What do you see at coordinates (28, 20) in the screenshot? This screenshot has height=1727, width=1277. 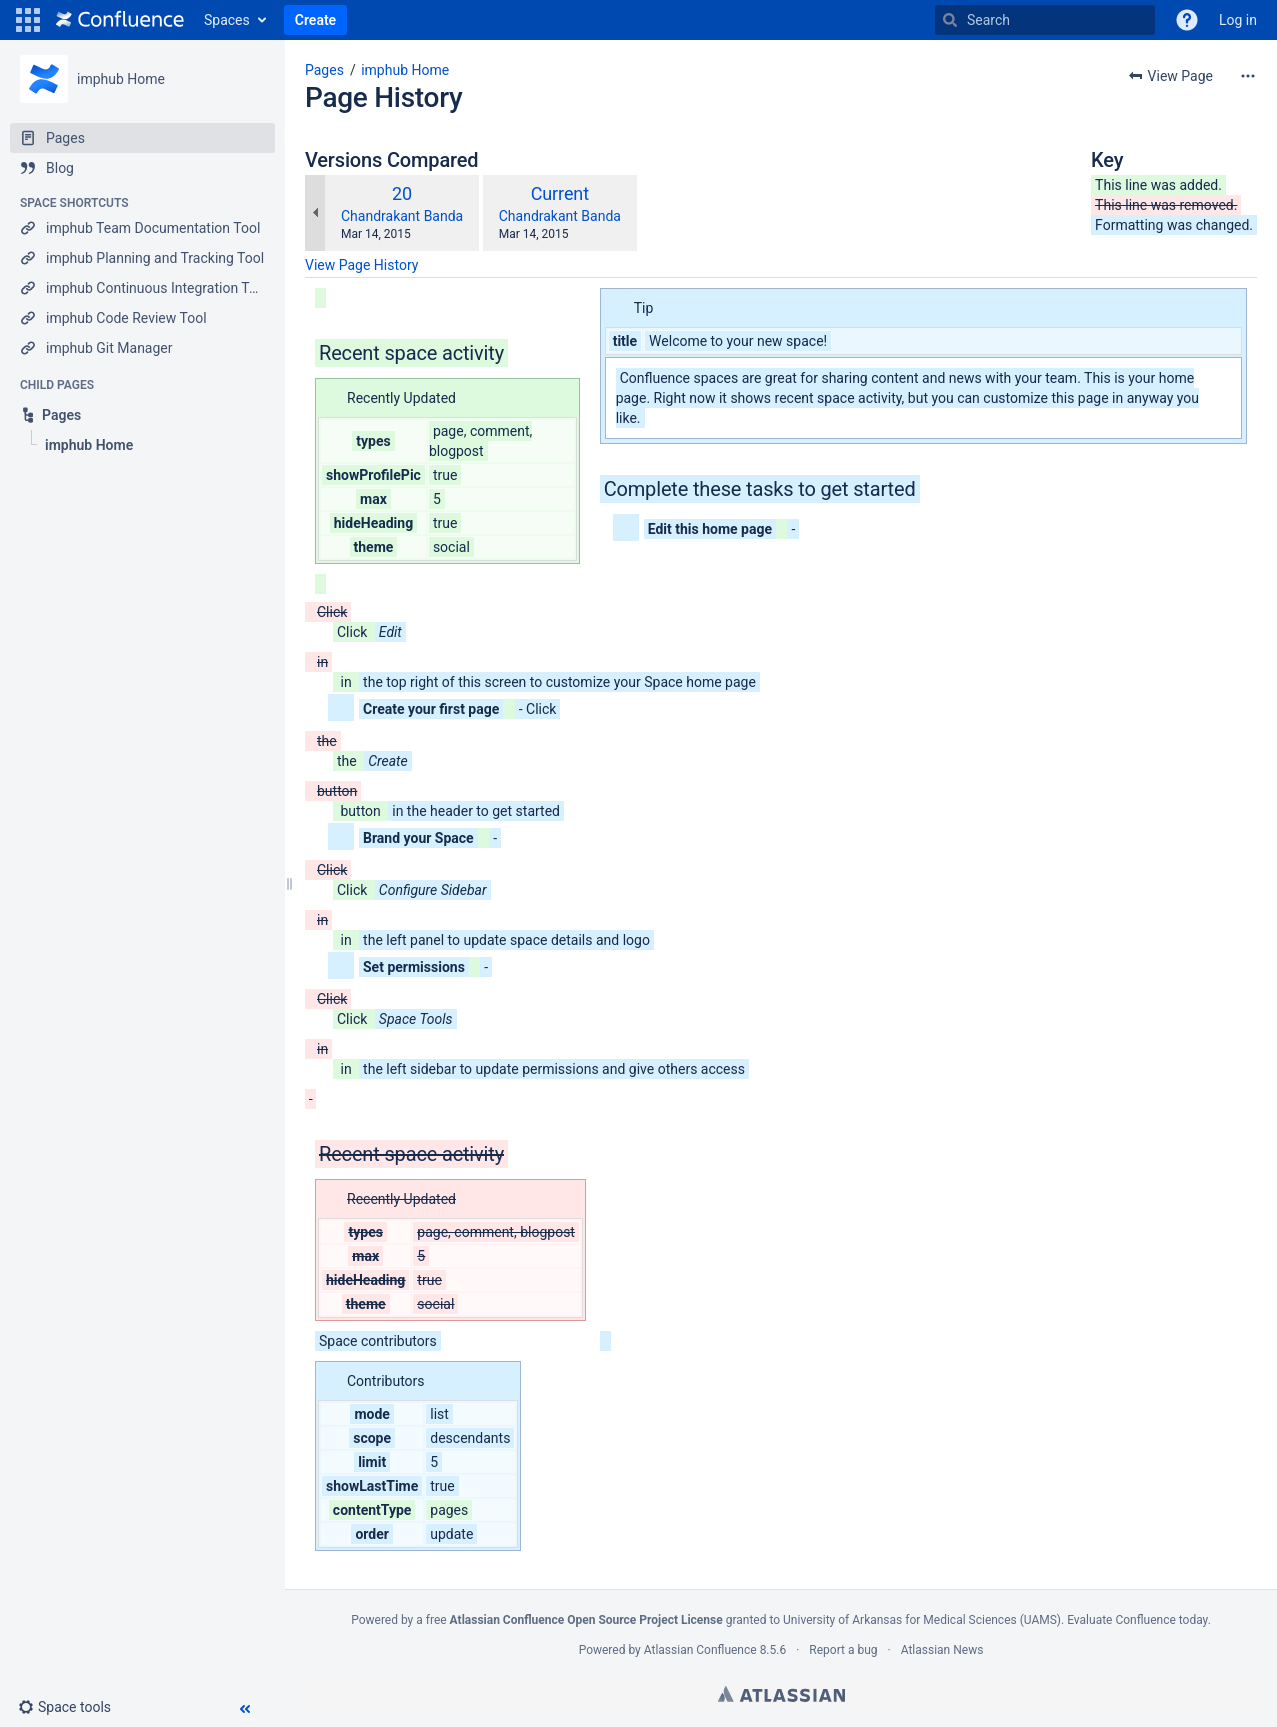 I see `[button]` at bounding box center [28, 20].